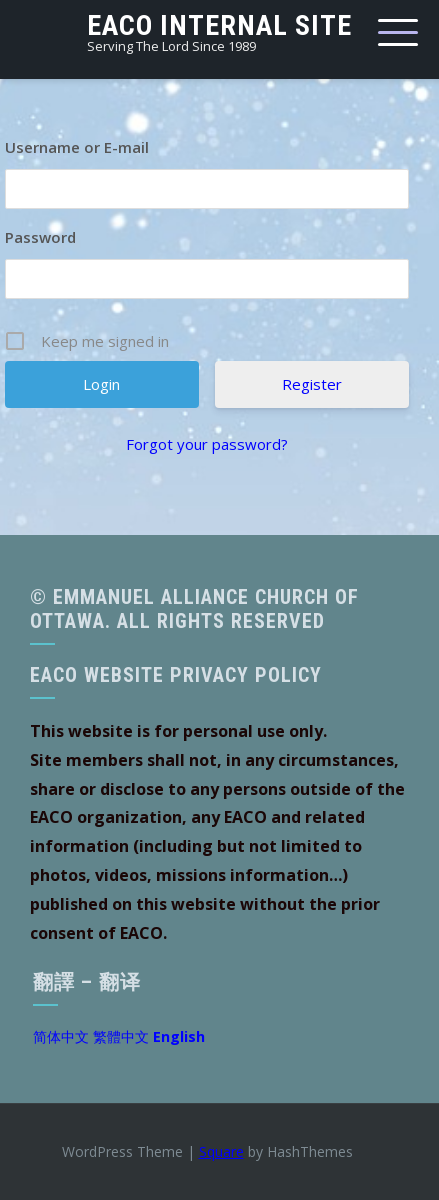 The image size is (439, 1200). I want to click on Password, so click(40, 237).